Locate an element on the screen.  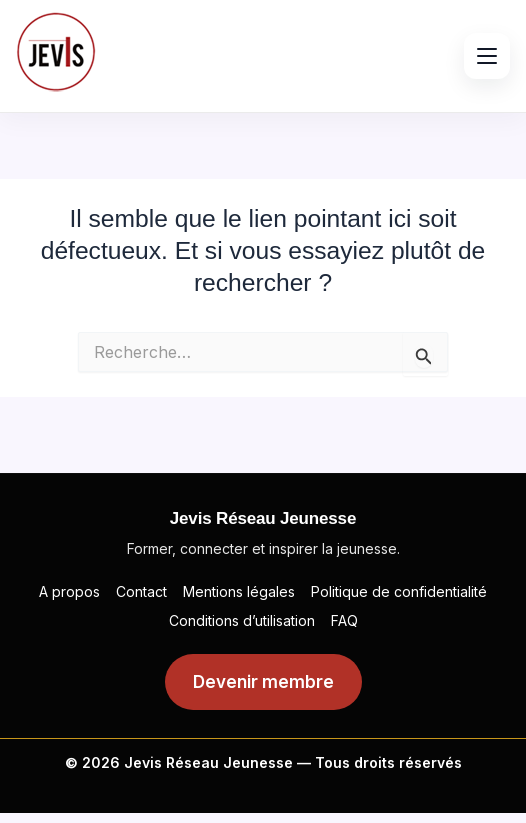
A propos is located at coordinates (69, 591).